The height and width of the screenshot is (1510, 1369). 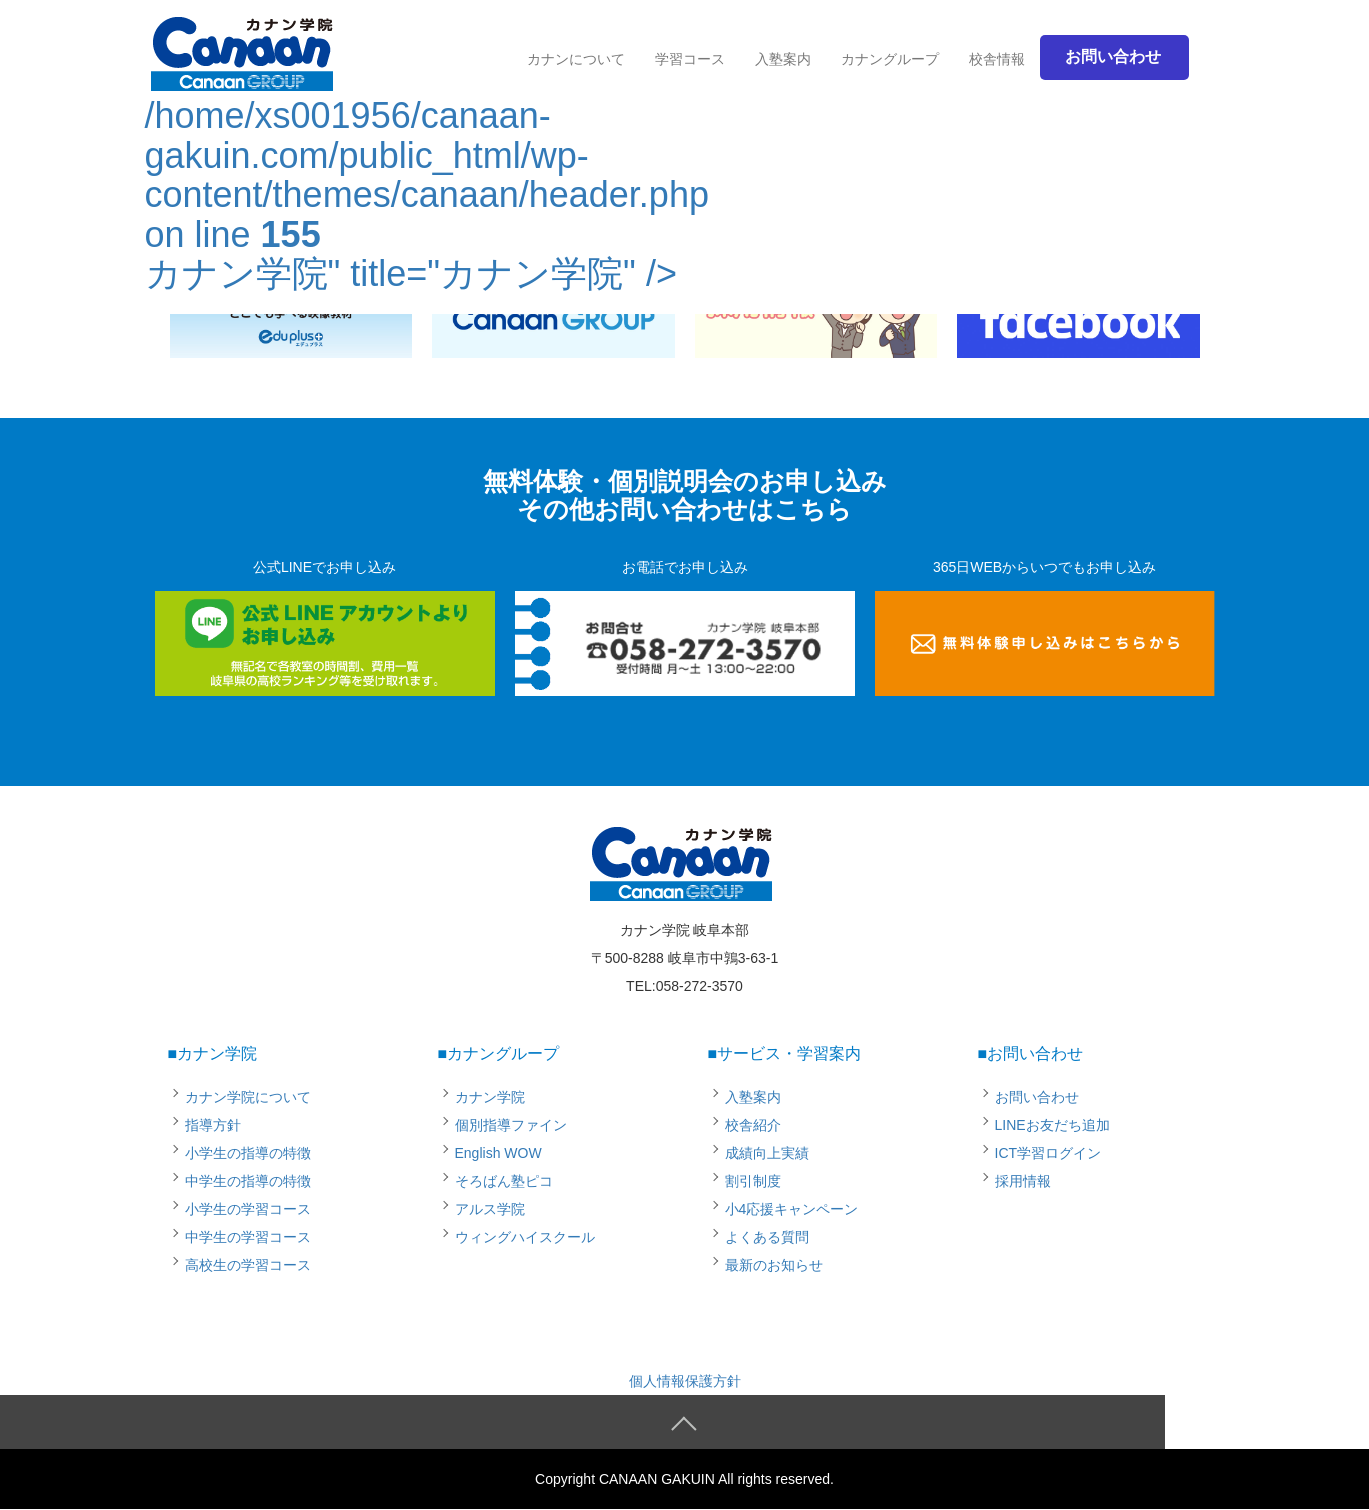 I want to click on 指導方針, so click(x=213, y=1125).